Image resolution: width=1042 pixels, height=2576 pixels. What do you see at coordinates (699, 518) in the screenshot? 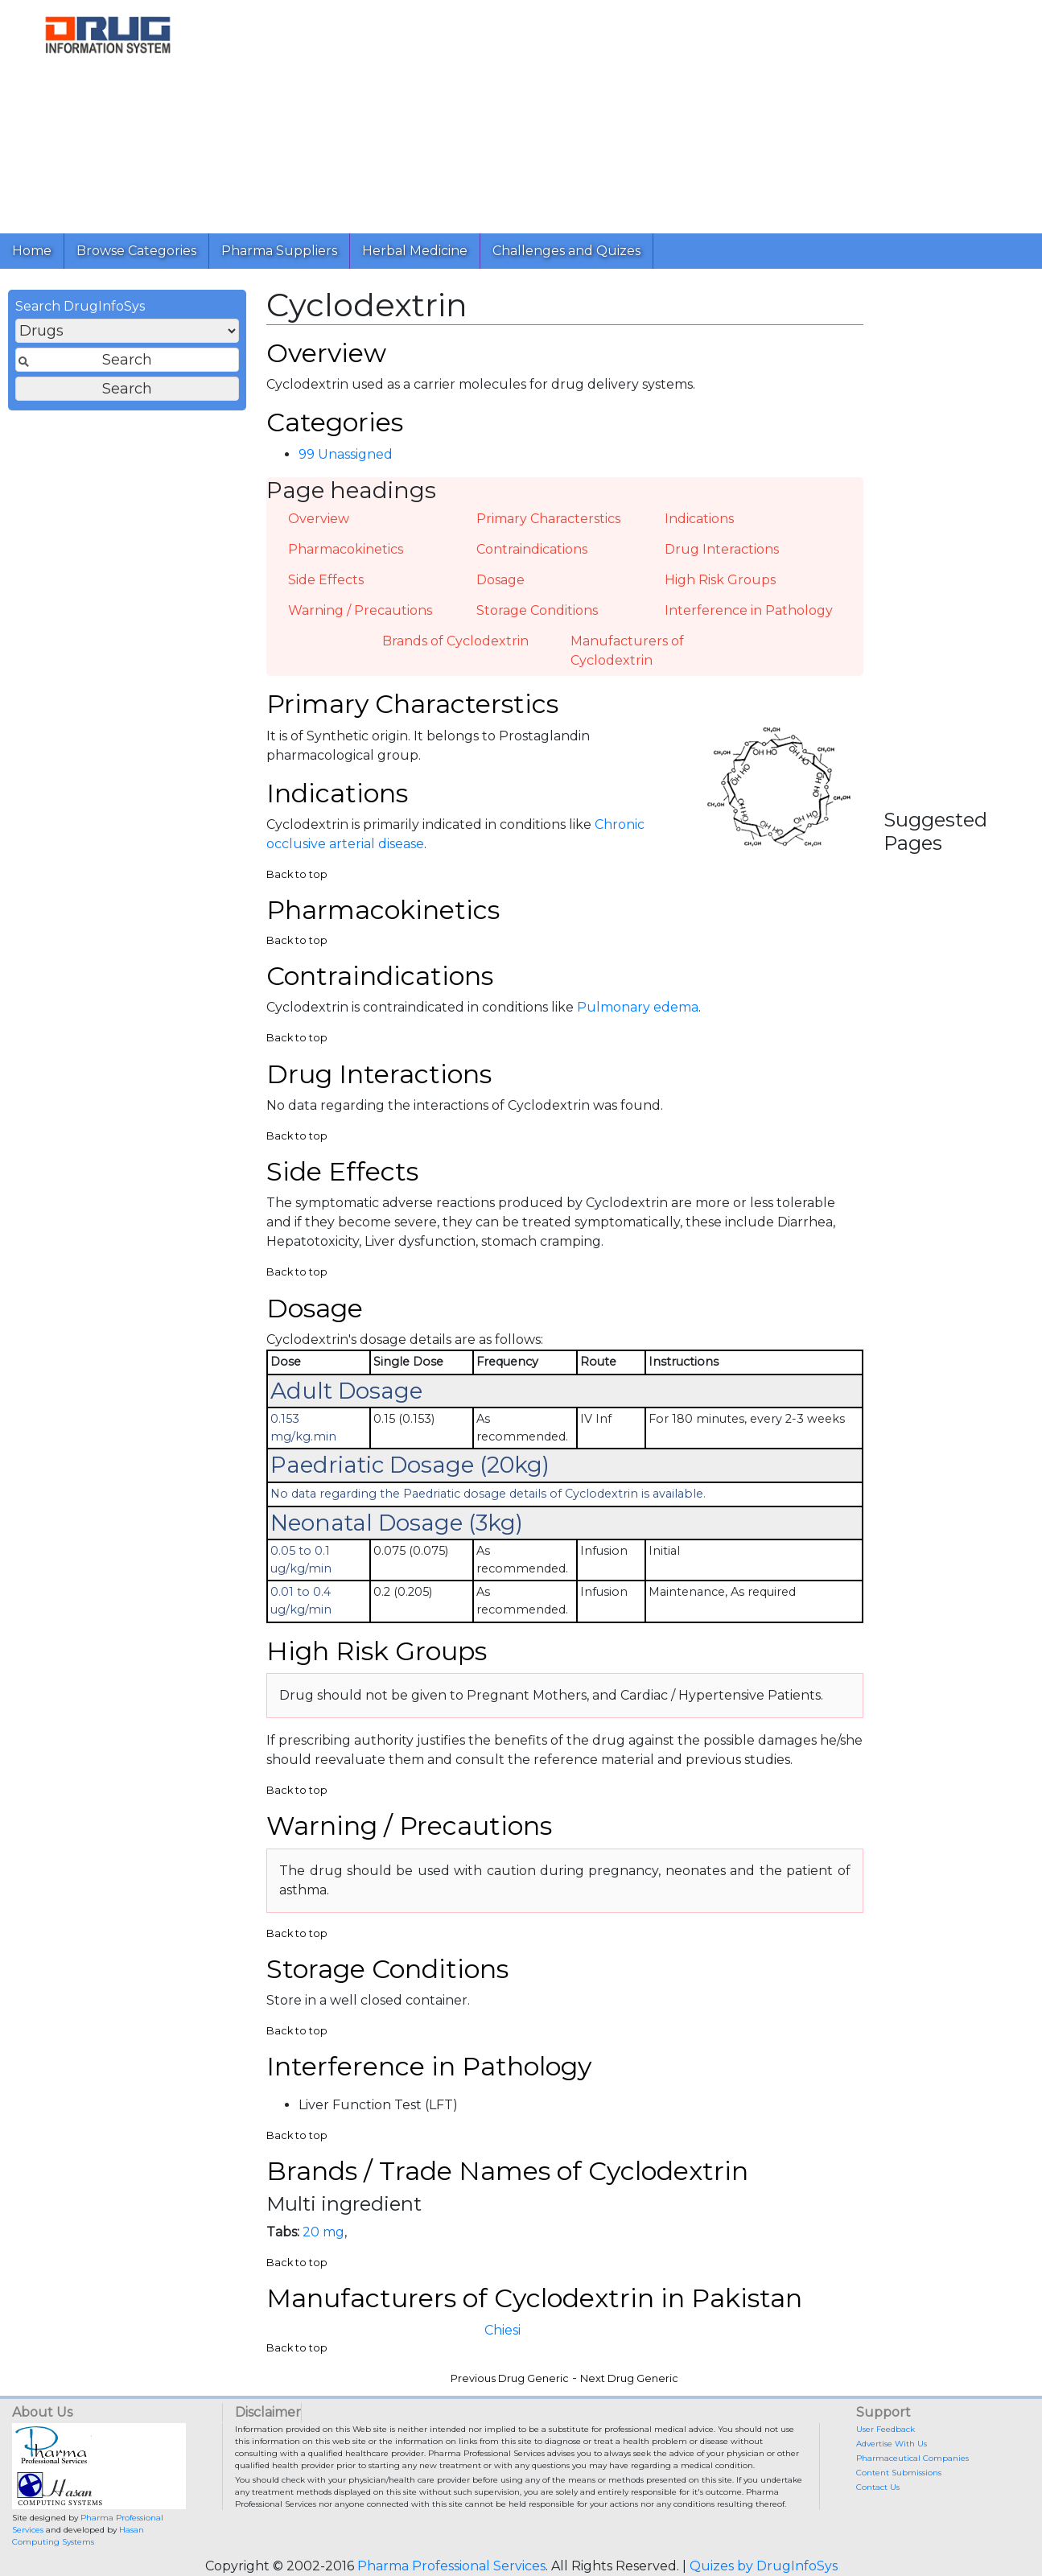
I see `Indications` at bounding box center [699, 518].